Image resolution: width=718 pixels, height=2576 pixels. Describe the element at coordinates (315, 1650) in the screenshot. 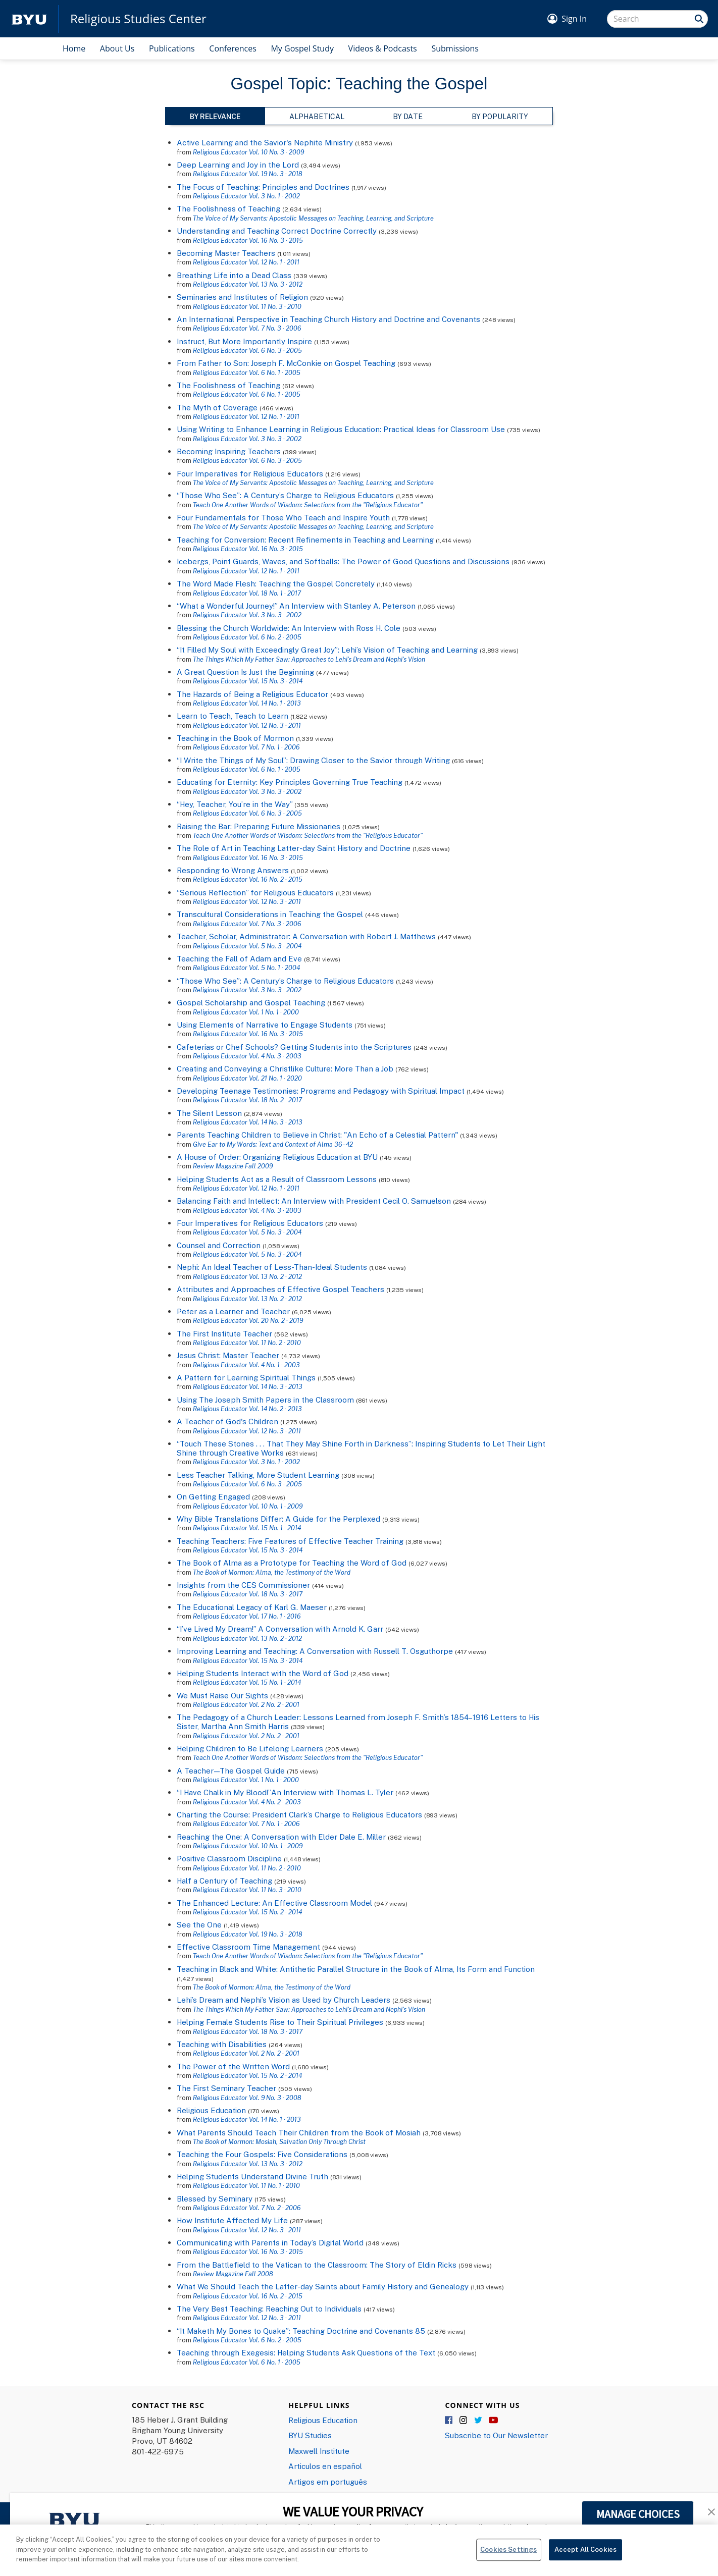

I see `Improving Learning and Teaching: A Conversation with Russell T. Osguthorpe` at that location.